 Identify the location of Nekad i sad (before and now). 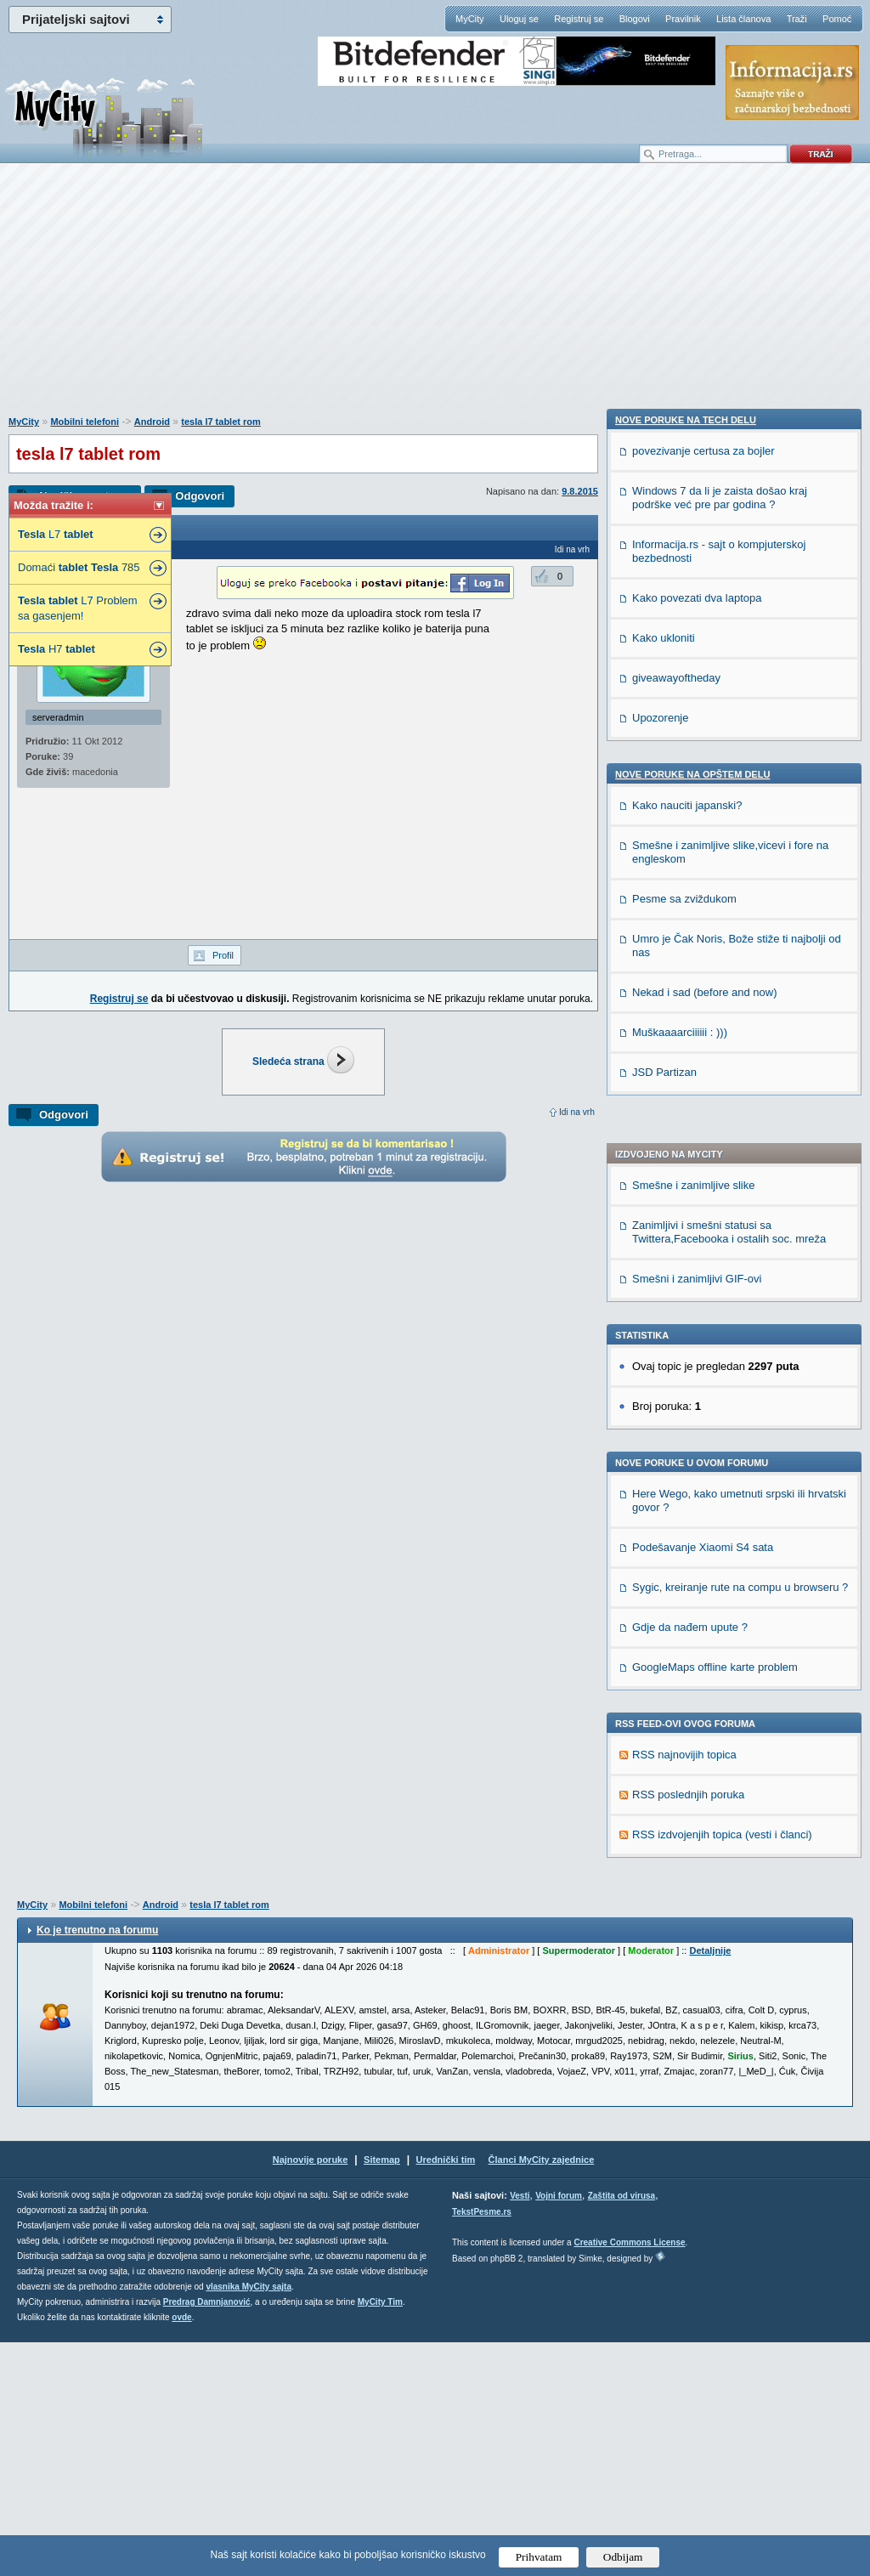
(704, 1988).